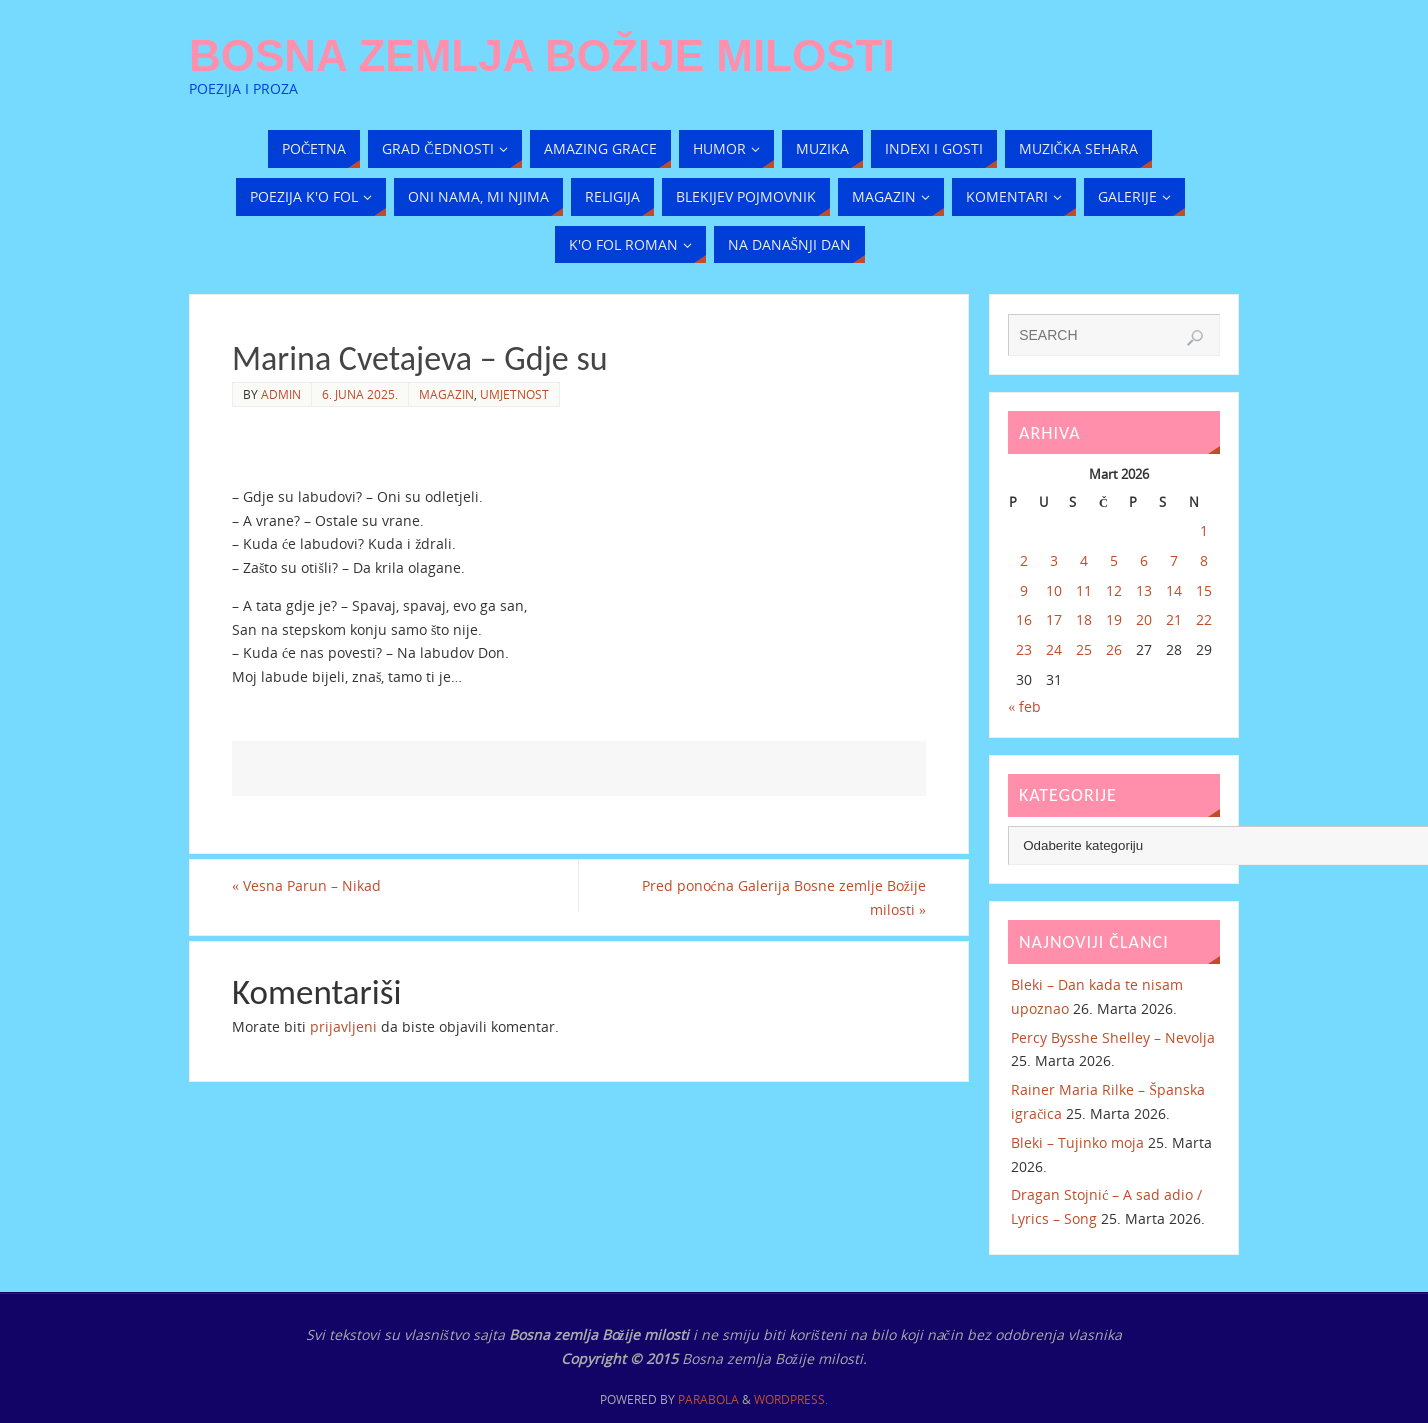  Describe the element at coordinates (1114, 590) in the screenshot. I see `12 [Članak objavljen 12. March 2026.]` at that location.